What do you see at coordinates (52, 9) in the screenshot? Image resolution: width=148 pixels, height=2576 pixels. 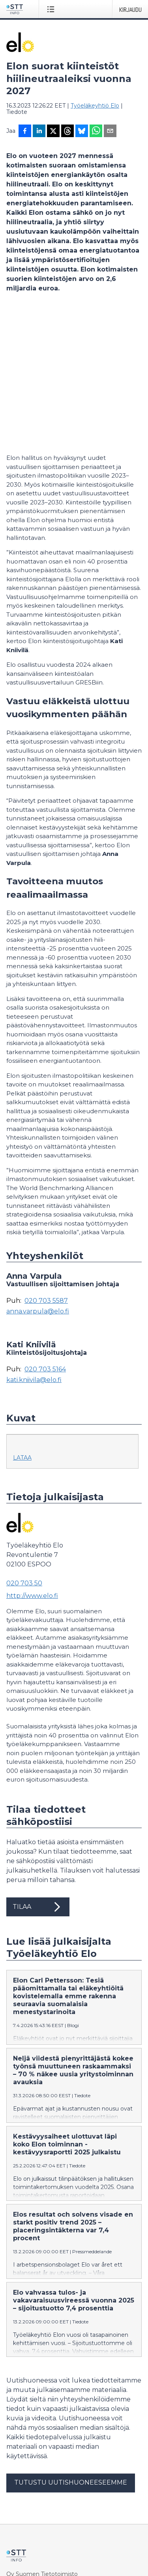 I see `[Avaa valikko]` at bounding box center [52, 9].